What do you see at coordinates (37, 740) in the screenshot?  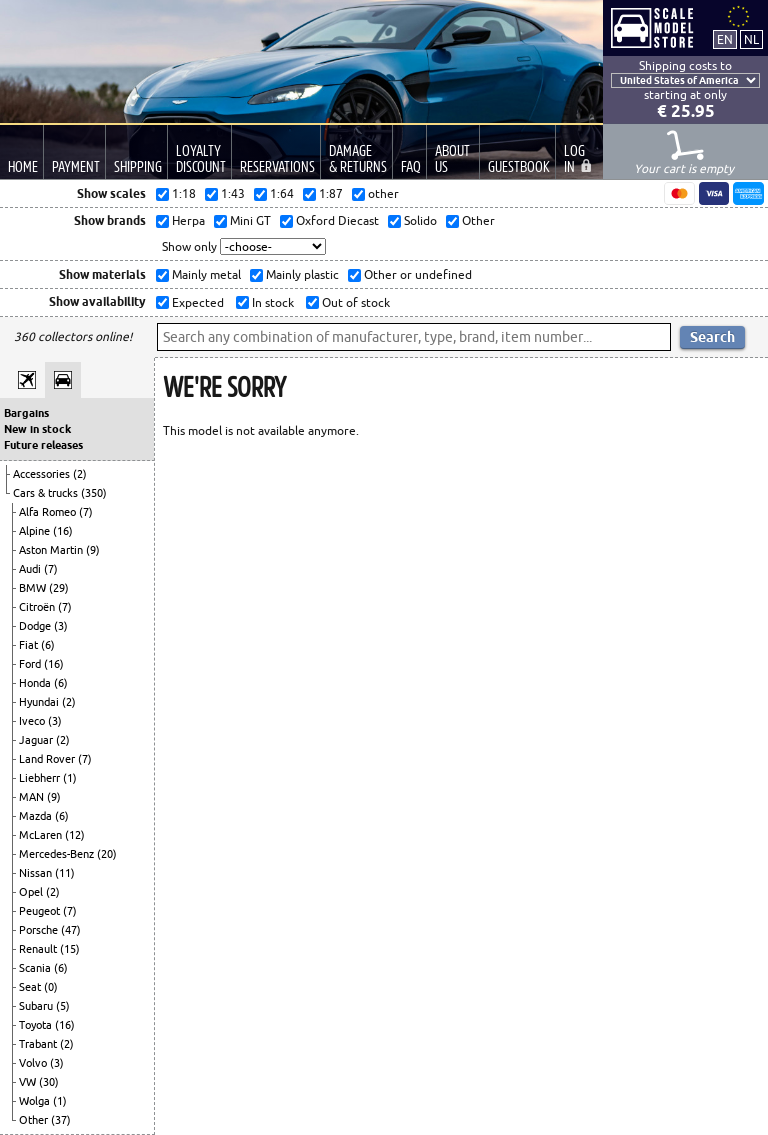 I see `Jaguar` at bounding box center [37, 740].